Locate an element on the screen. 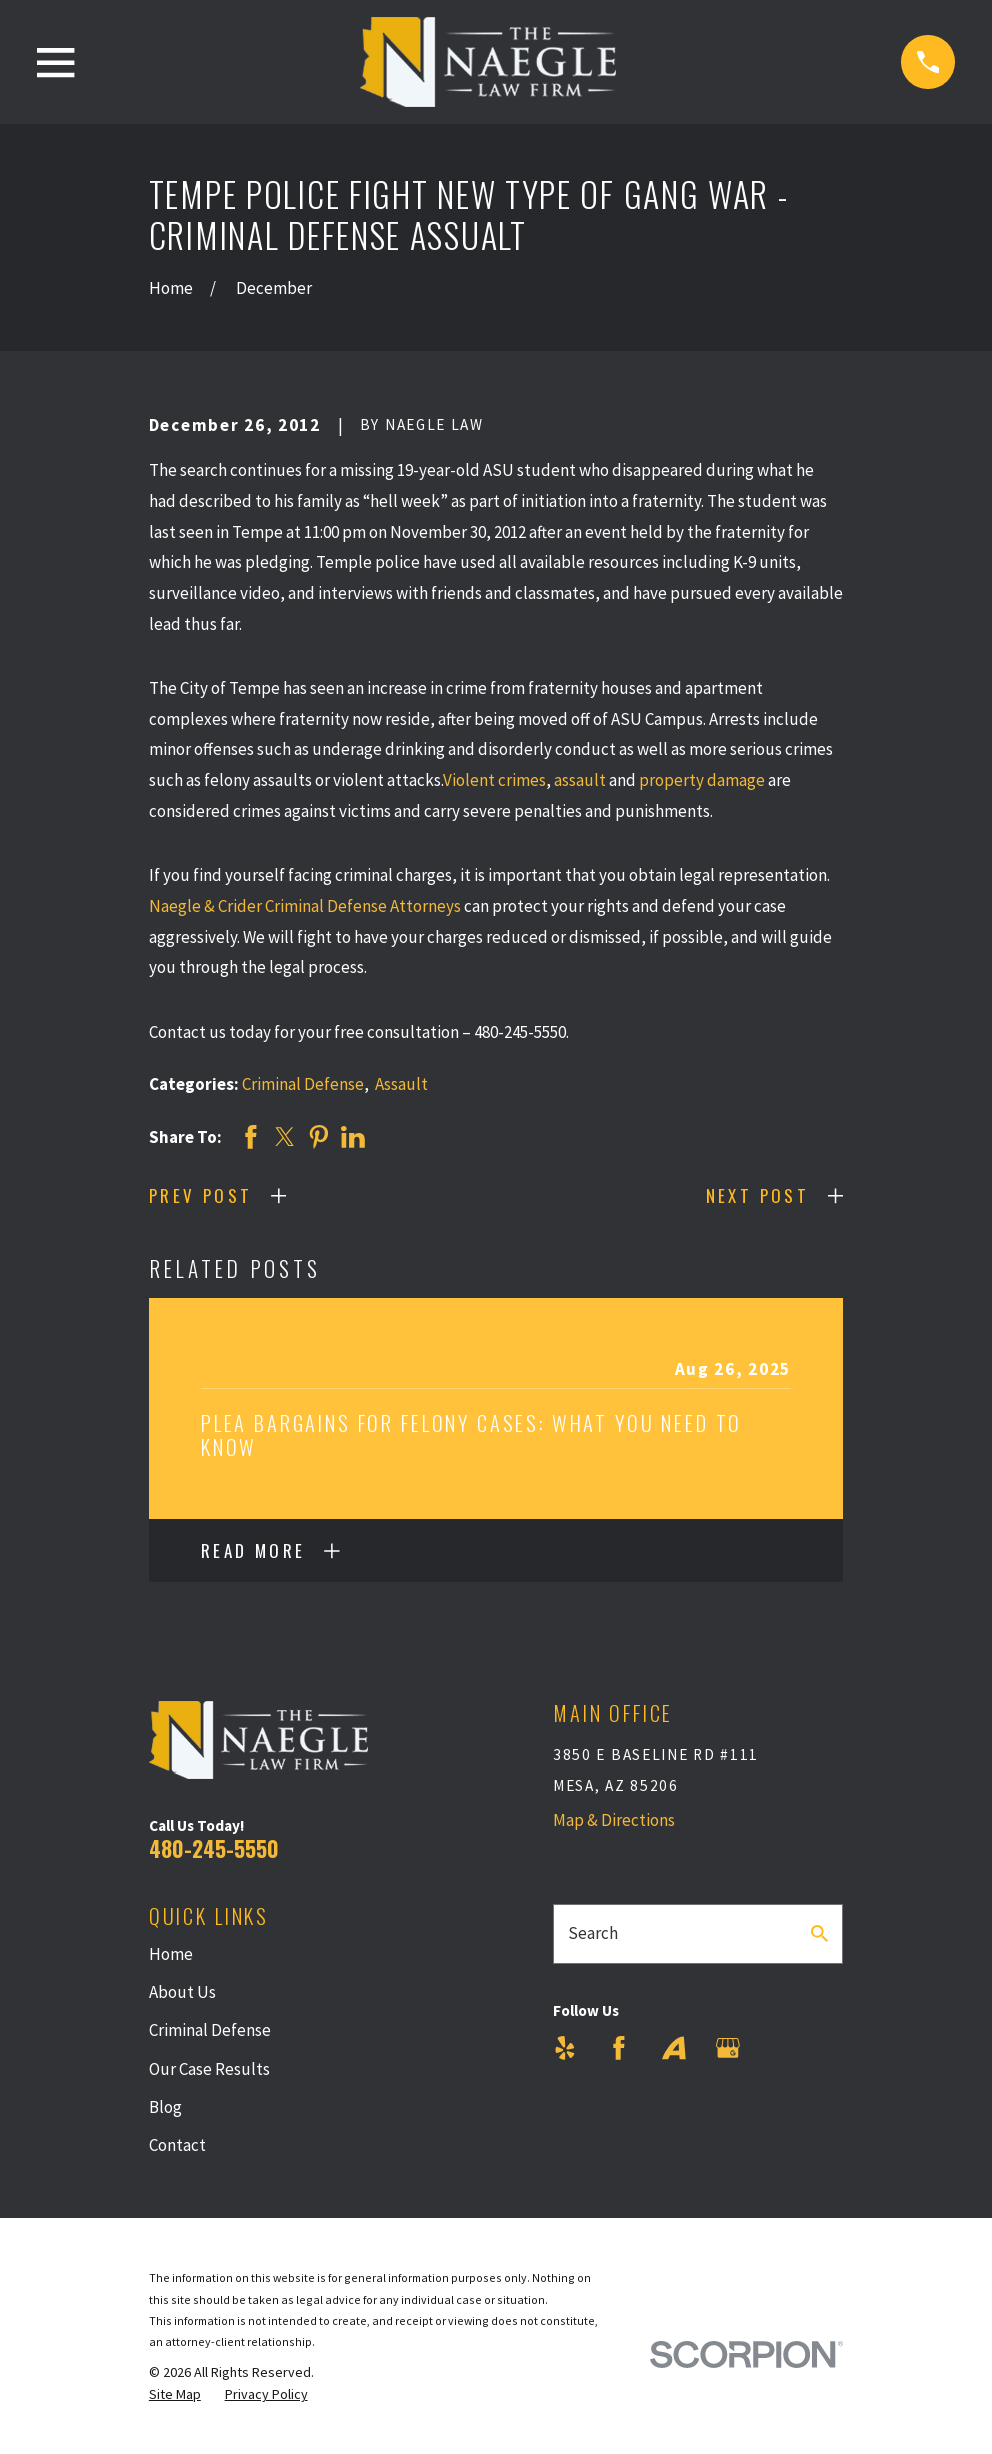 Image resolution: width=992 pixels, height=2454 pixels. assault is located at coordinates (580, 780).